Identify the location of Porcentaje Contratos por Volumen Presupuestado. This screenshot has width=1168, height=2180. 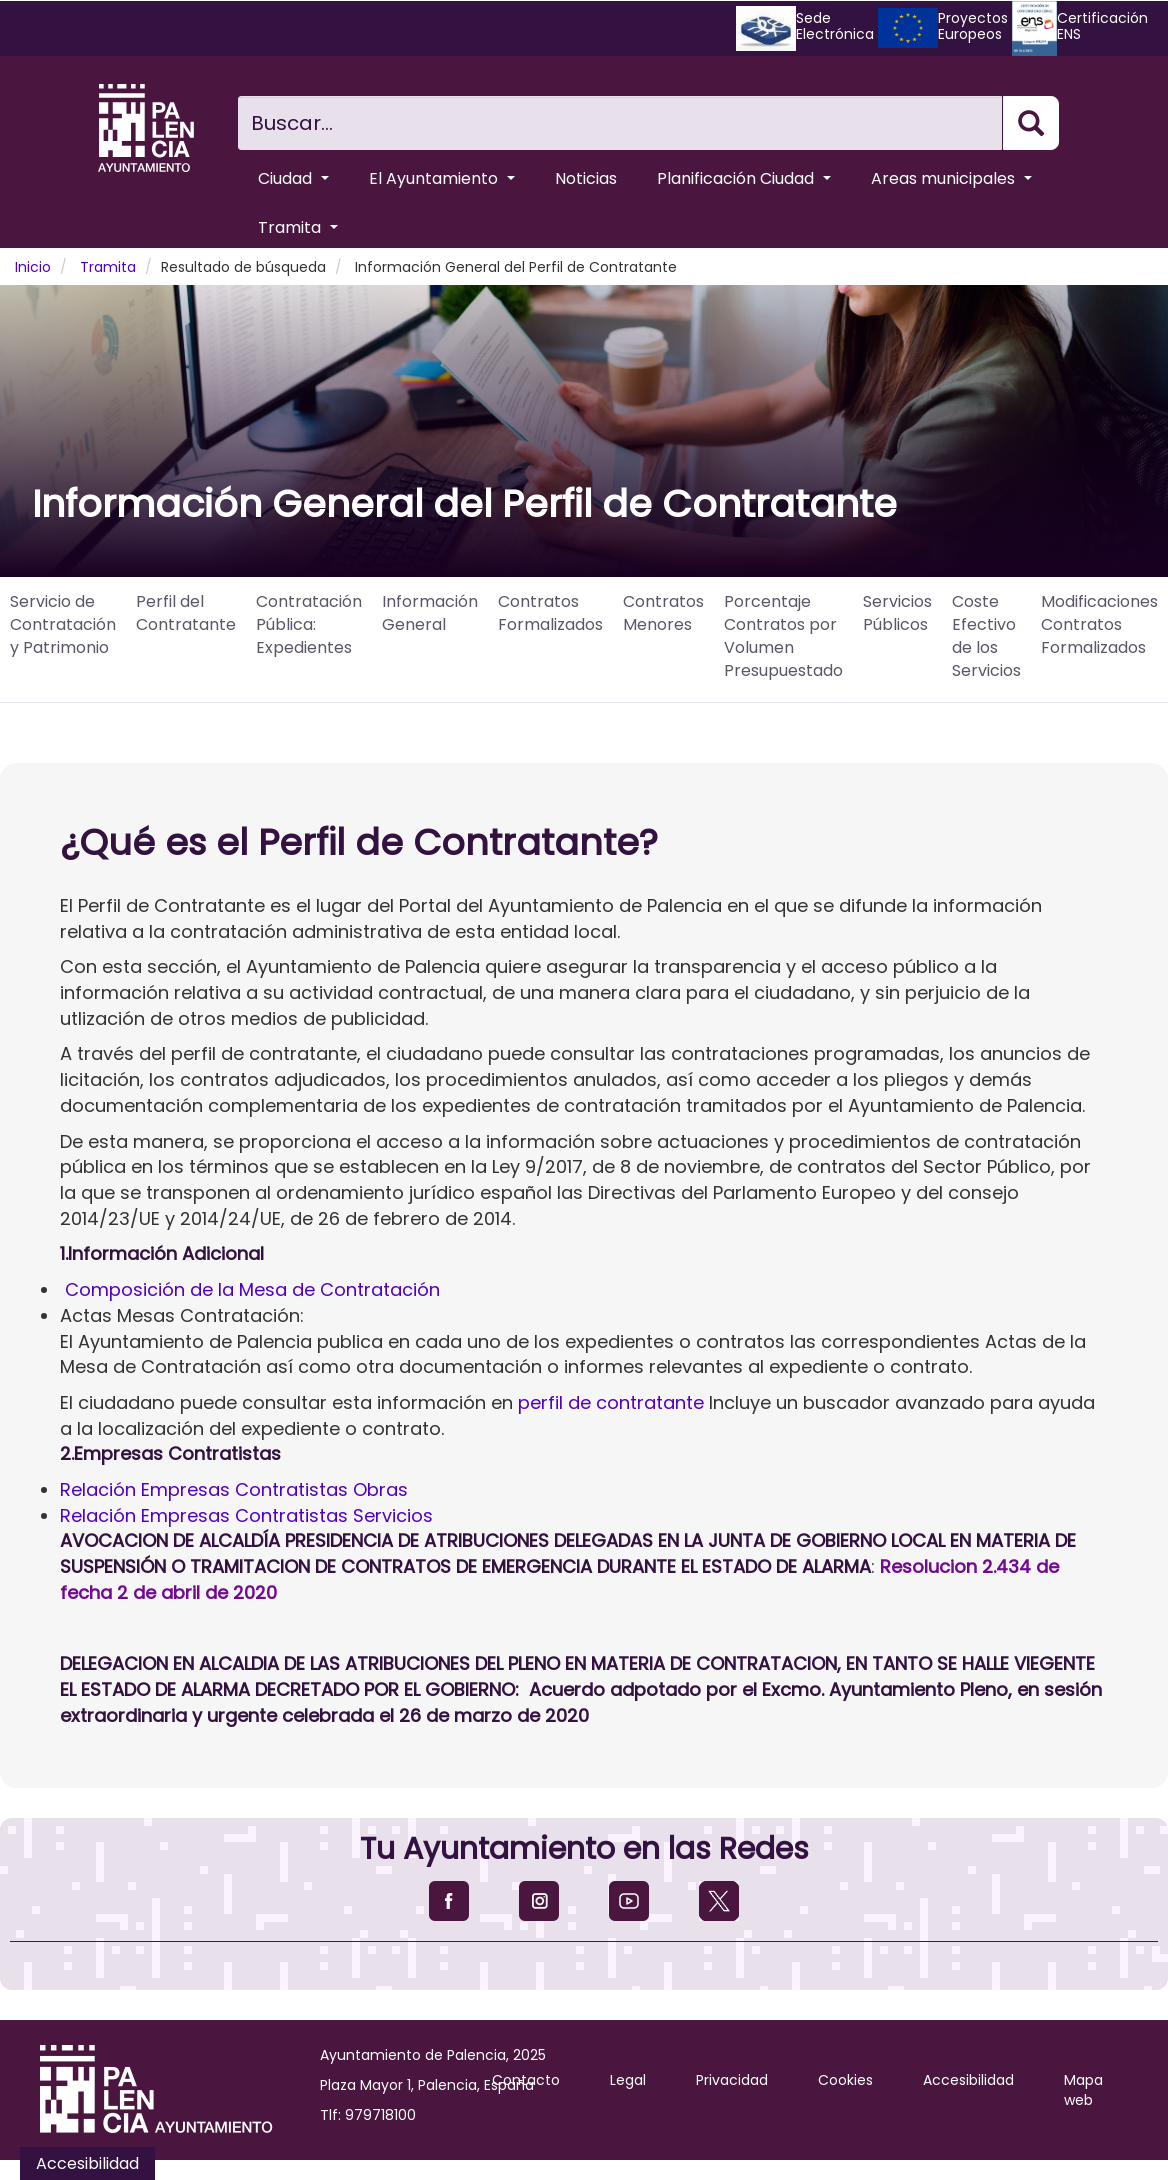
(783, 636).